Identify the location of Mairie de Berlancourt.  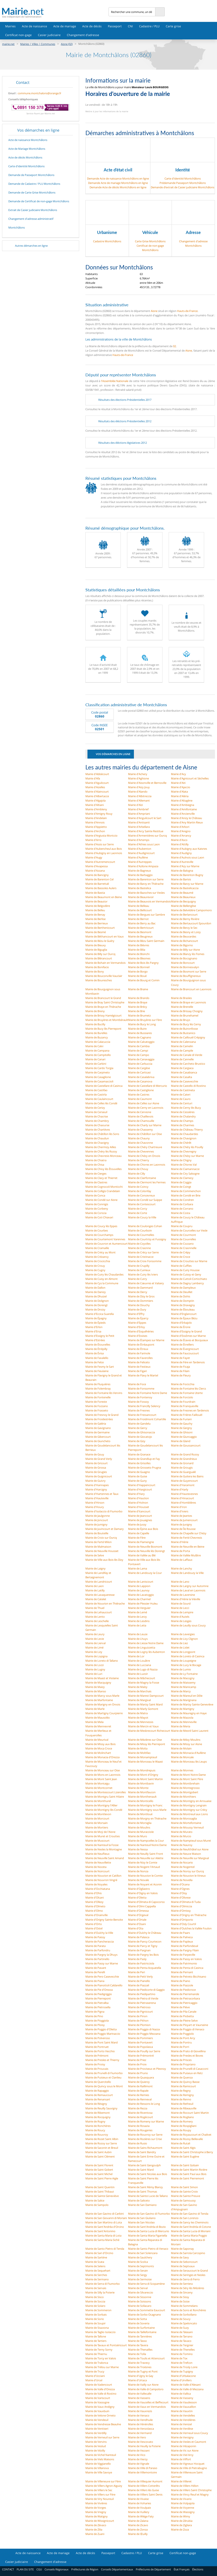
(184, 914).